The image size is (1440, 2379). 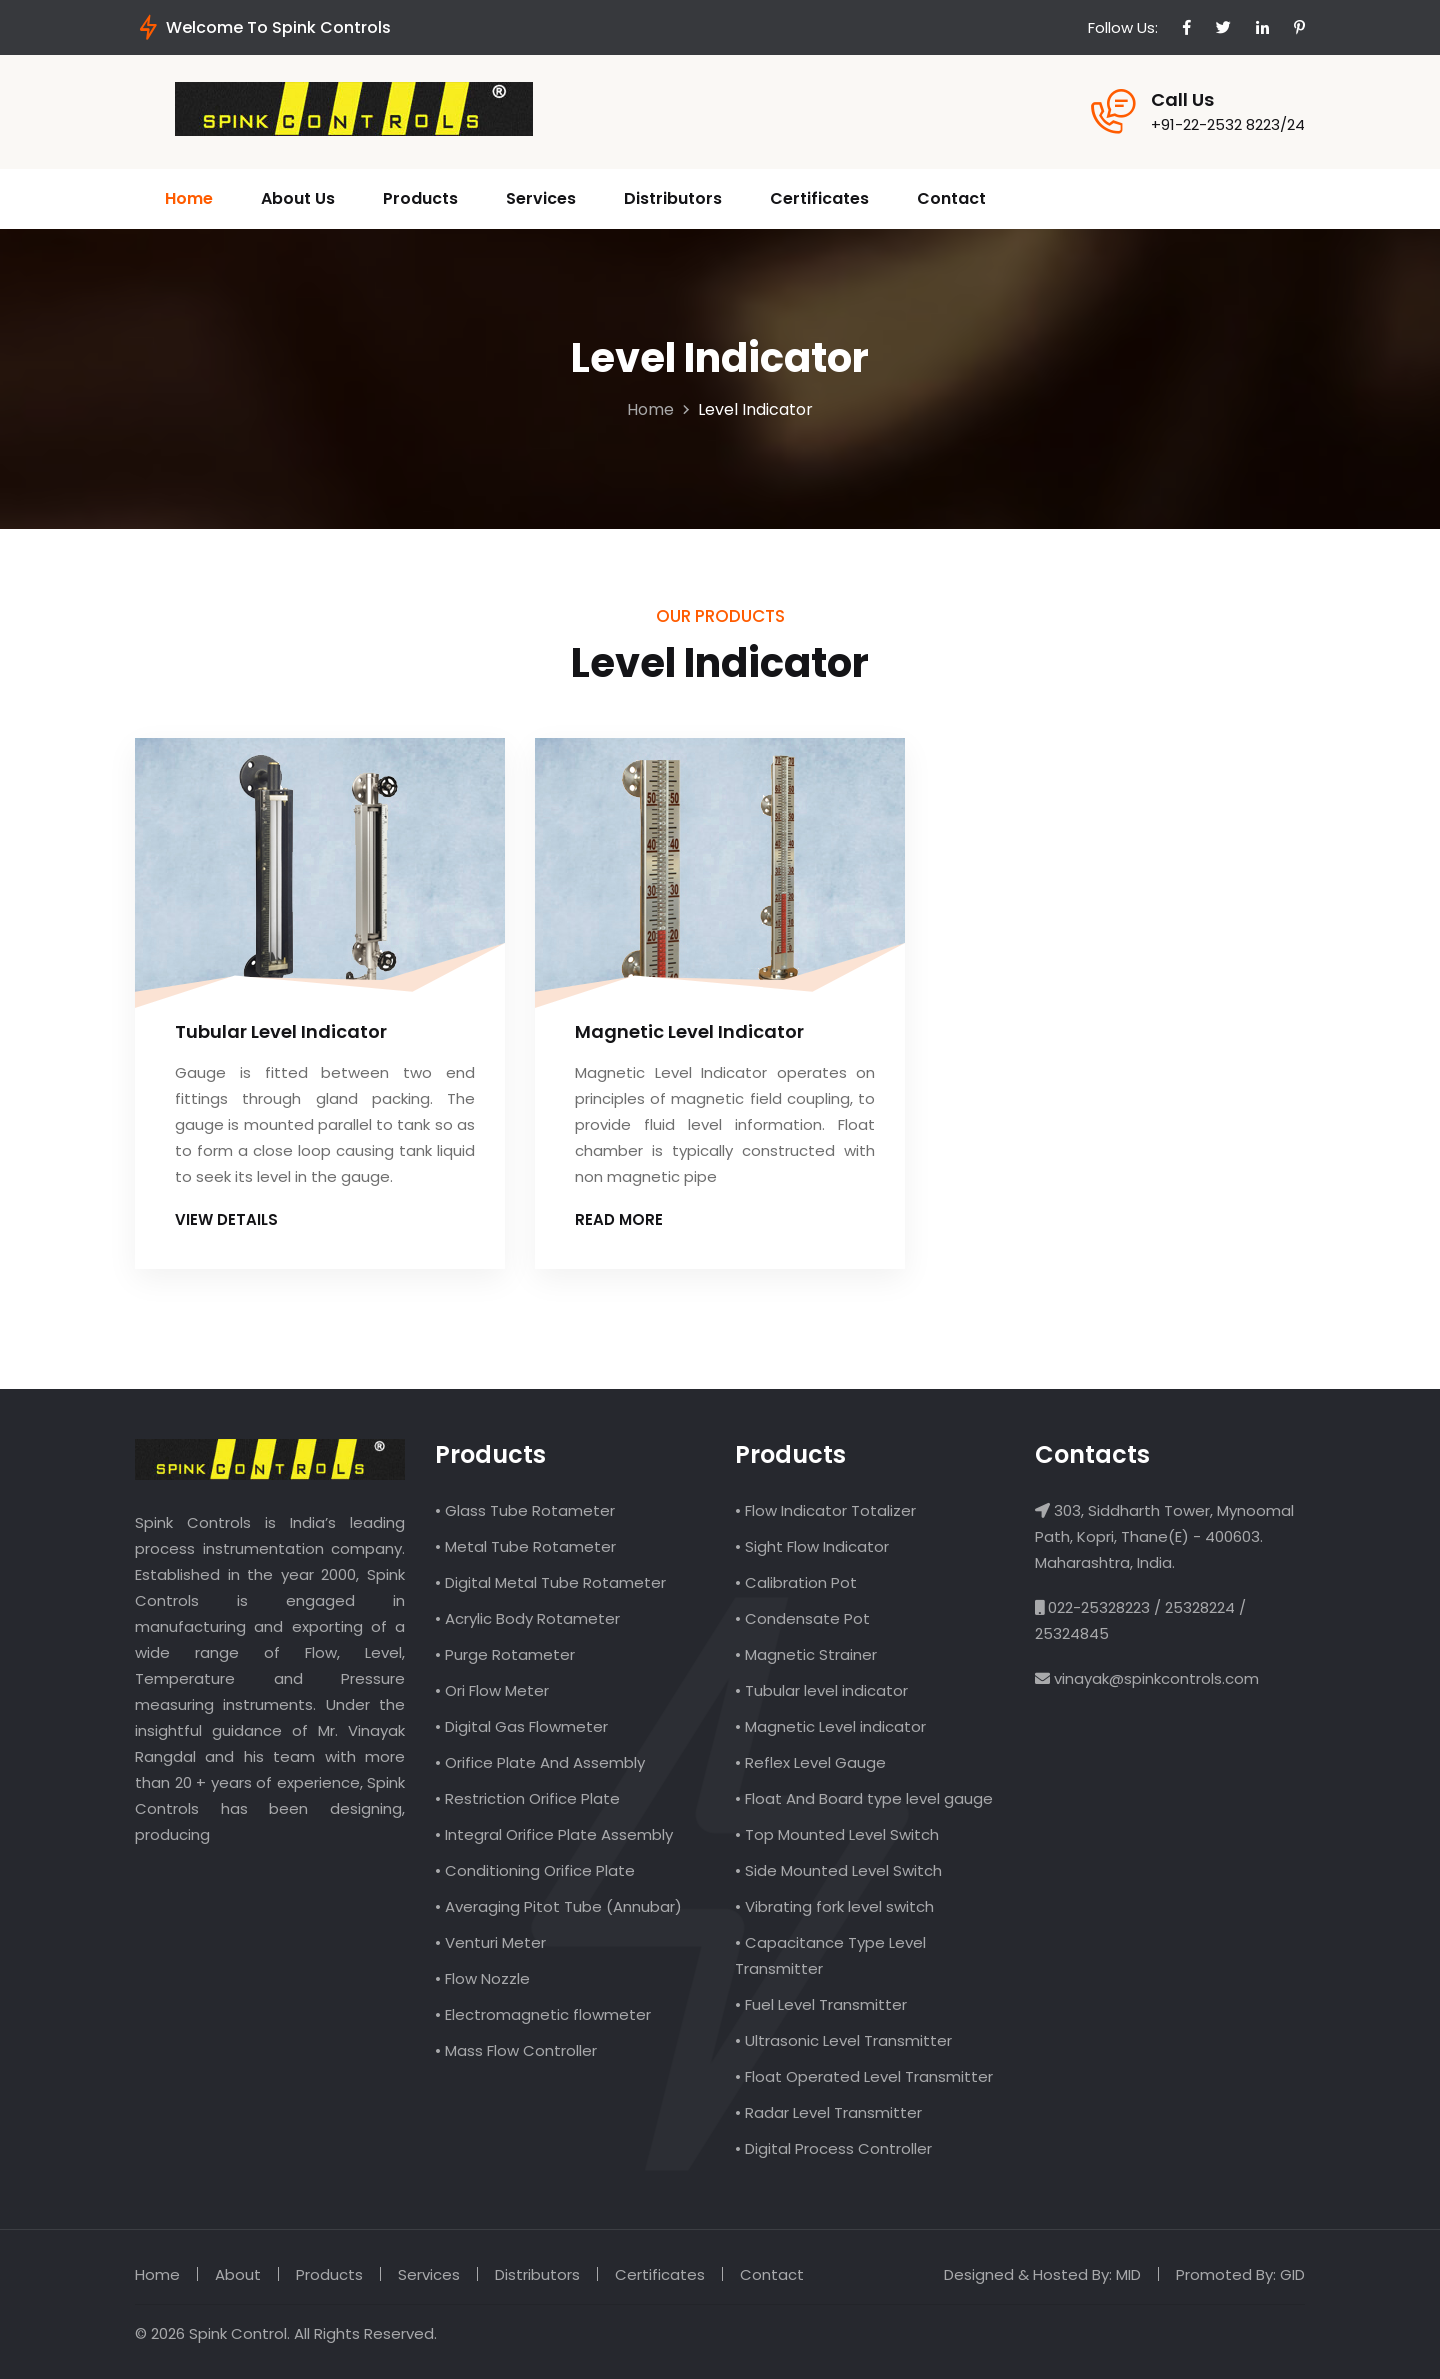 I want to click on • Capacitance Type Level Transmitter, so click(x=830, y=1955).